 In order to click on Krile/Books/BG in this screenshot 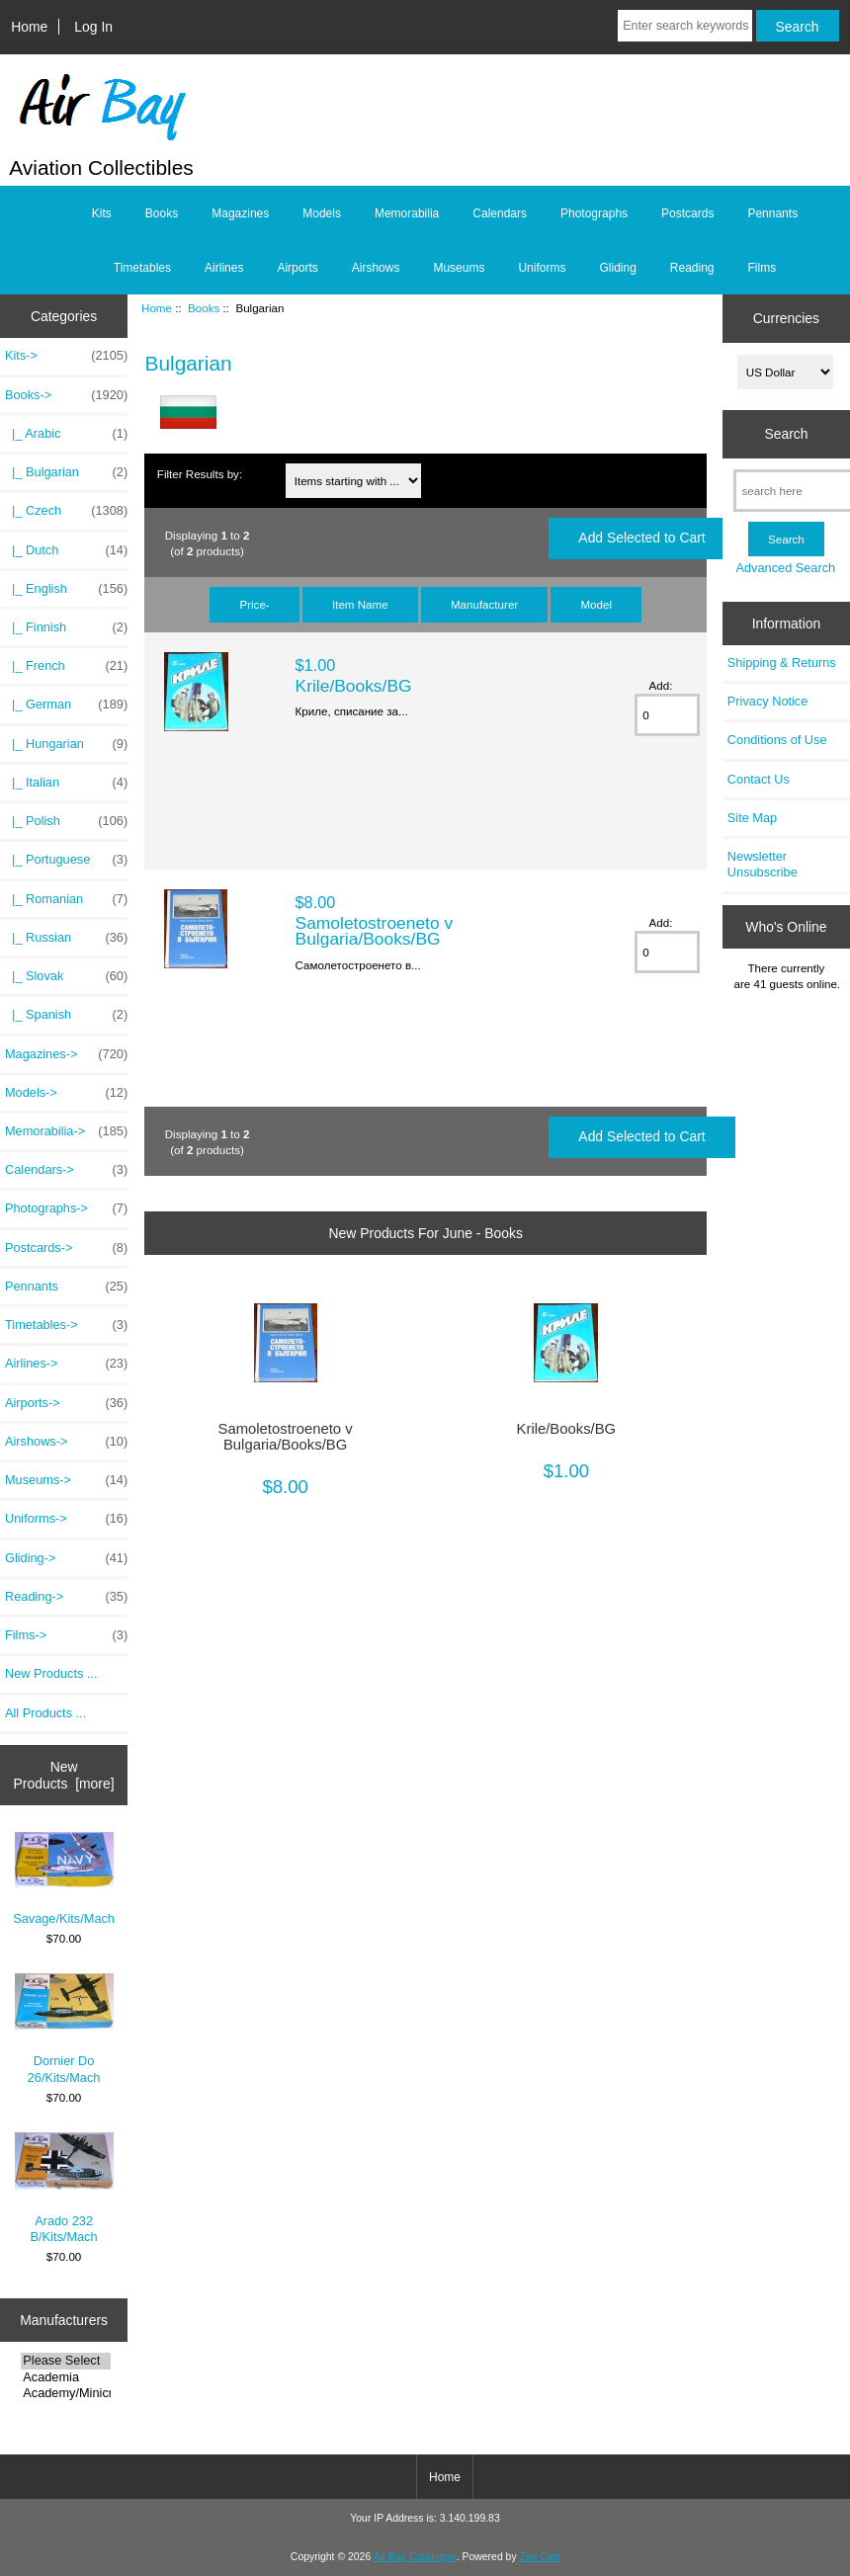, I will do `click(354, 686)`.